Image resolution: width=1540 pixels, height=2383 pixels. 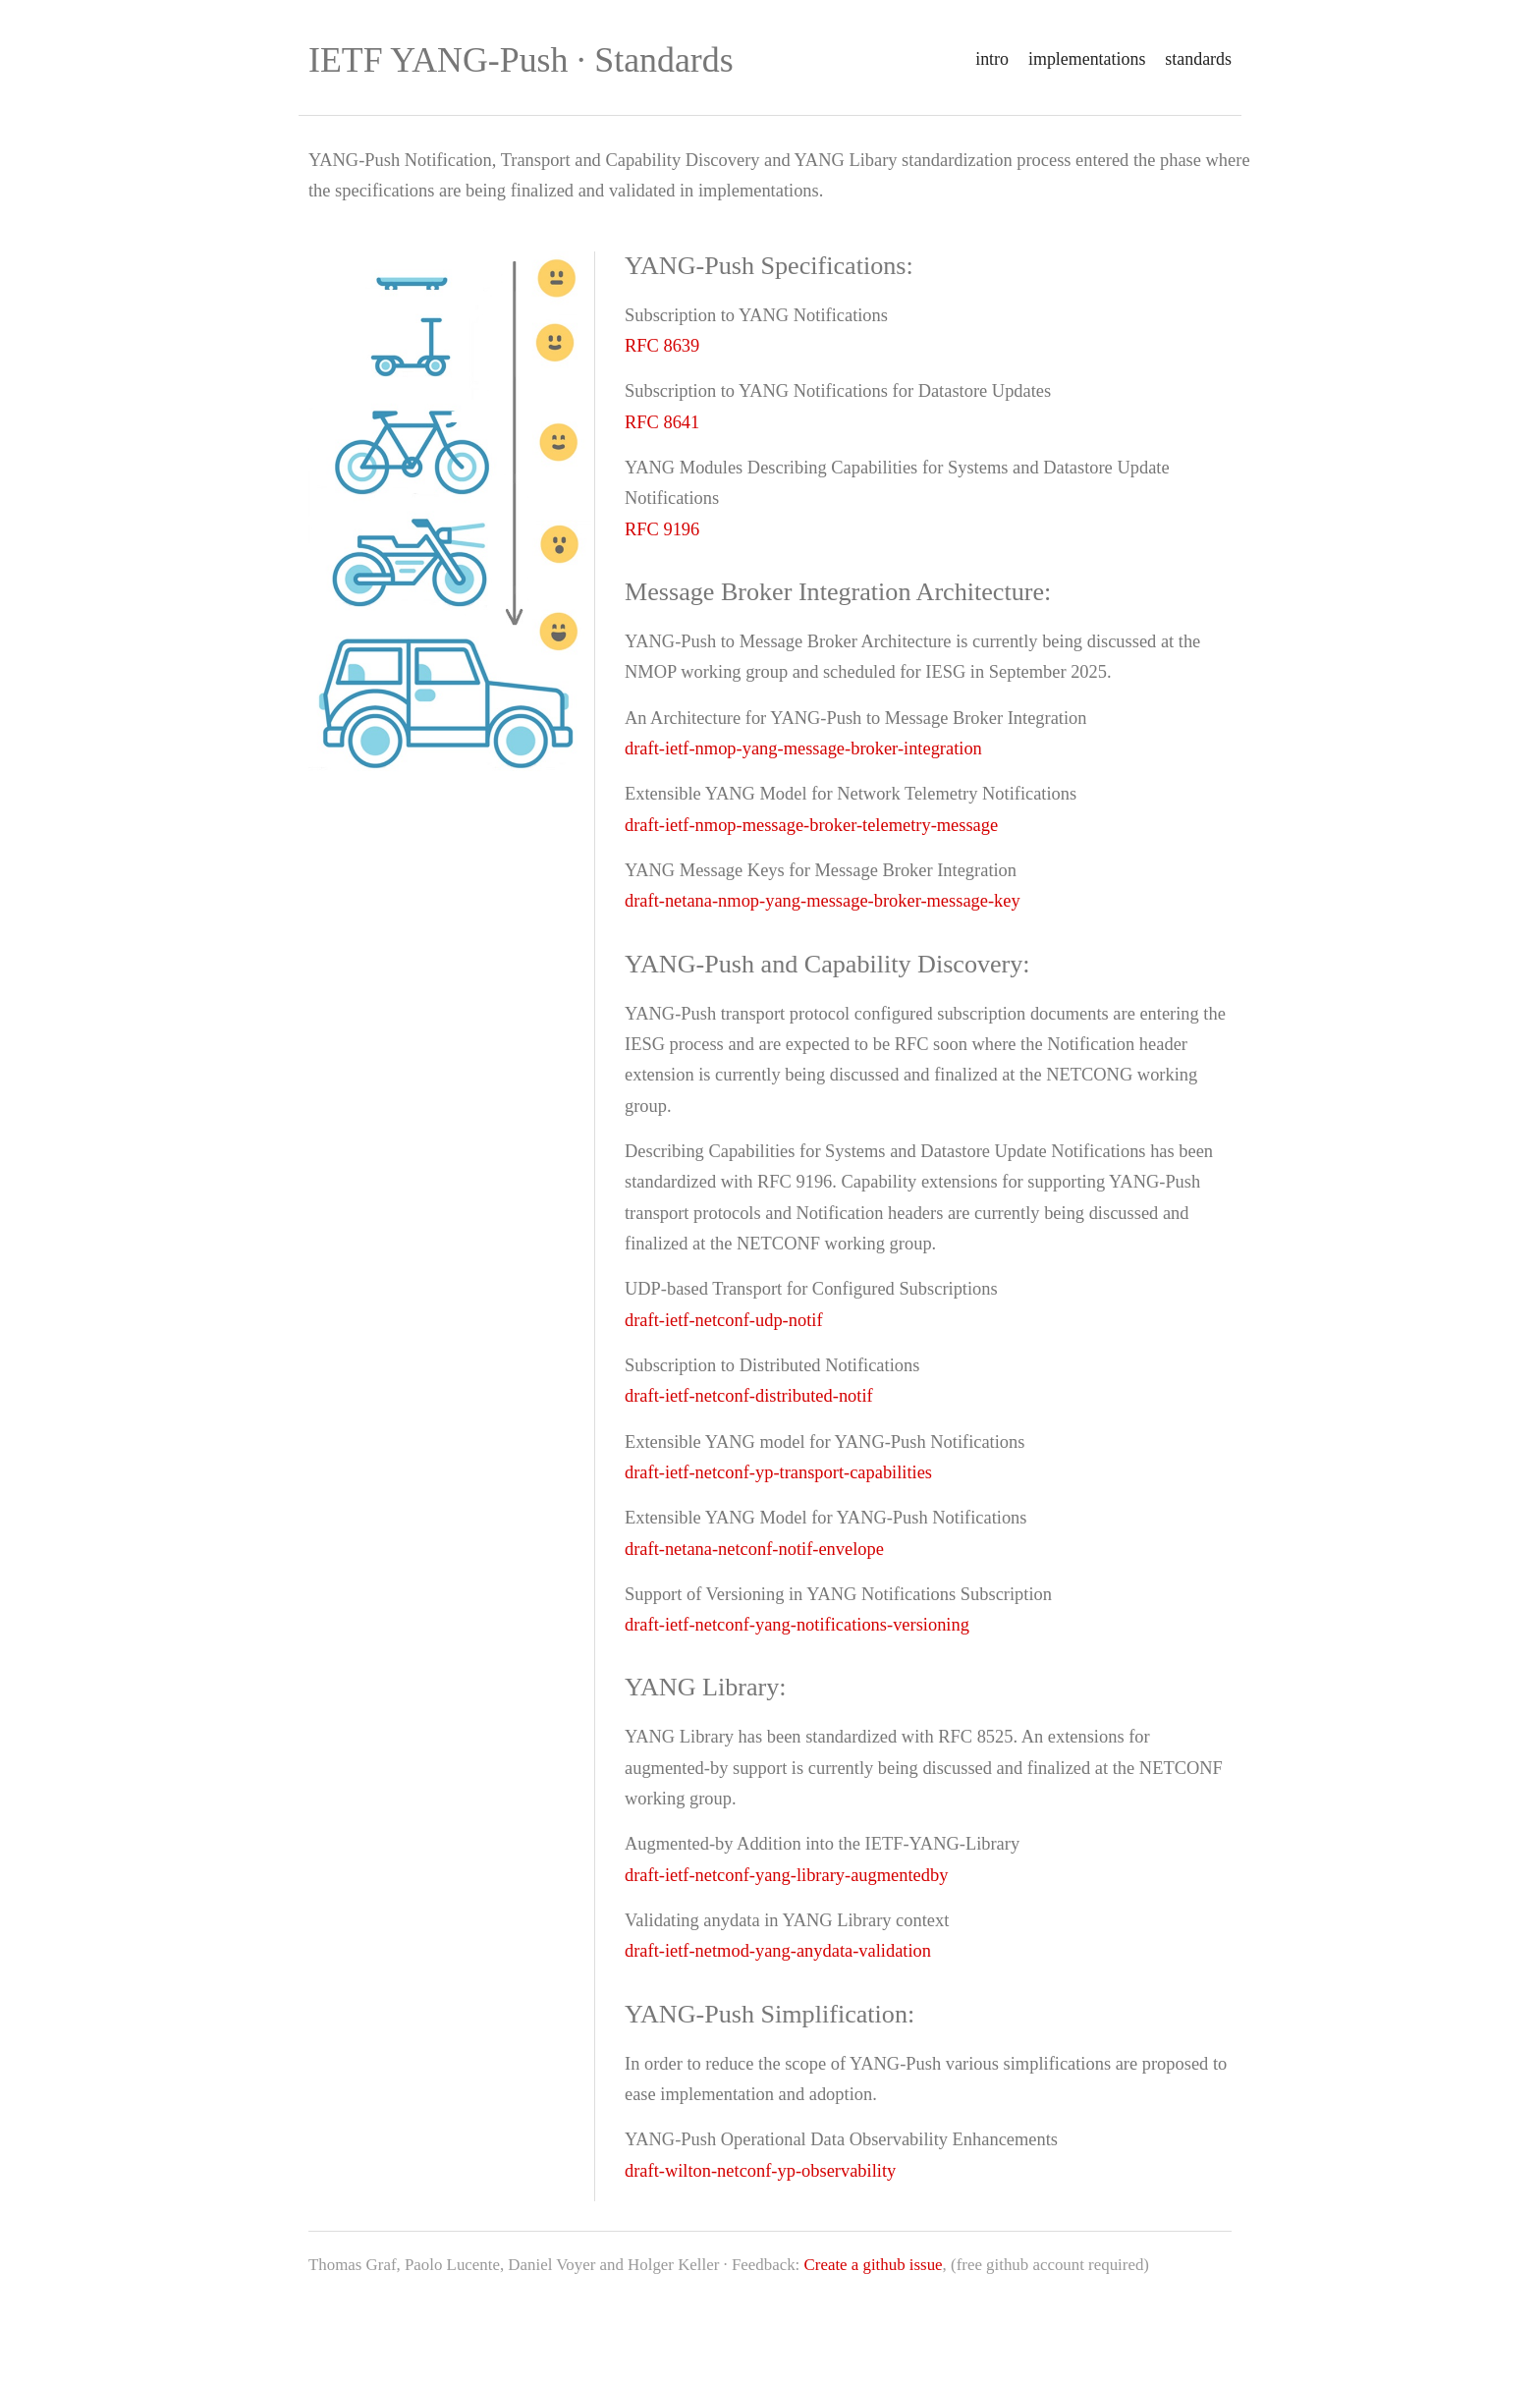 What do you see at coordinates (778, 1951) in the screenshot?
I see `draft-ietf-netmod-yang-anydata-validation` at bounding box center [778, 1951].